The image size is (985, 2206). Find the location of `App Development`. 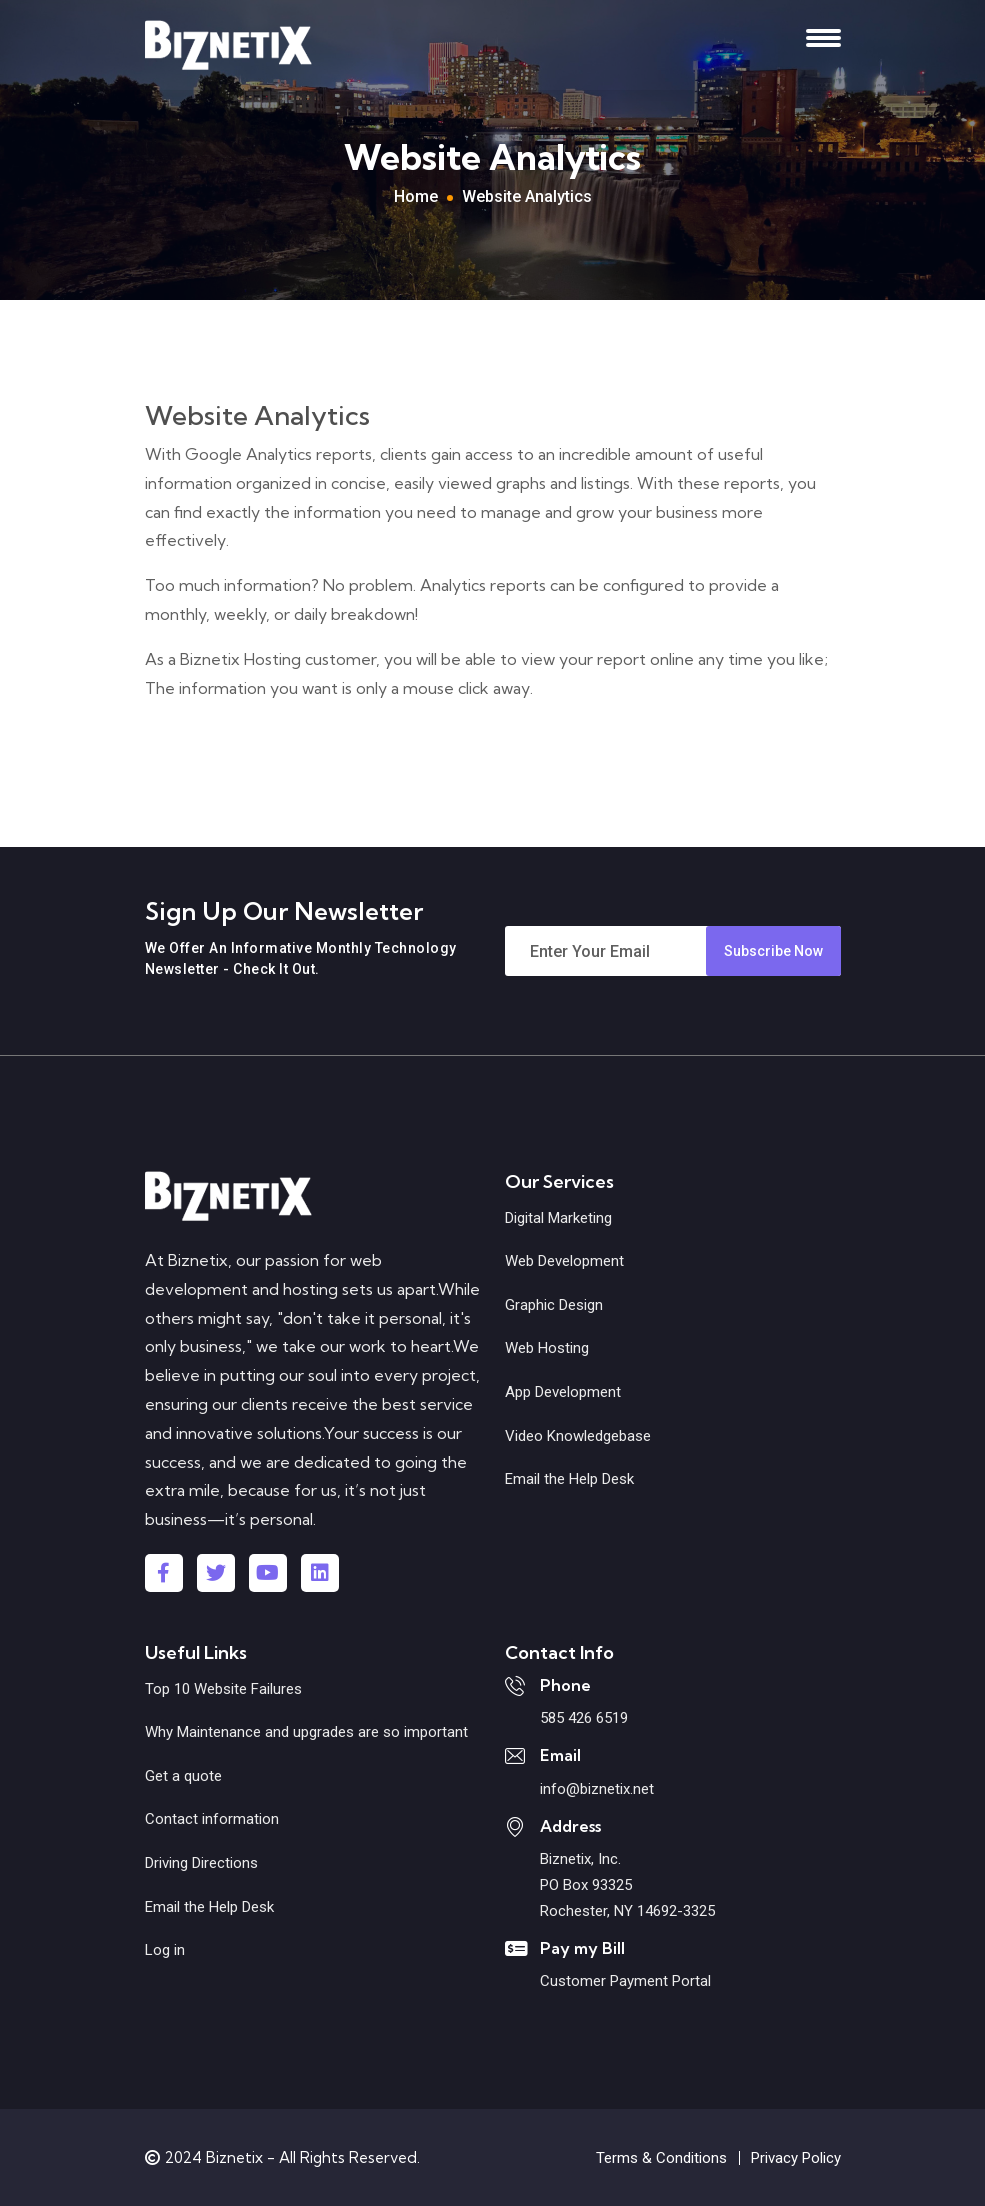

App Development is located at coordinates (563, 1392).